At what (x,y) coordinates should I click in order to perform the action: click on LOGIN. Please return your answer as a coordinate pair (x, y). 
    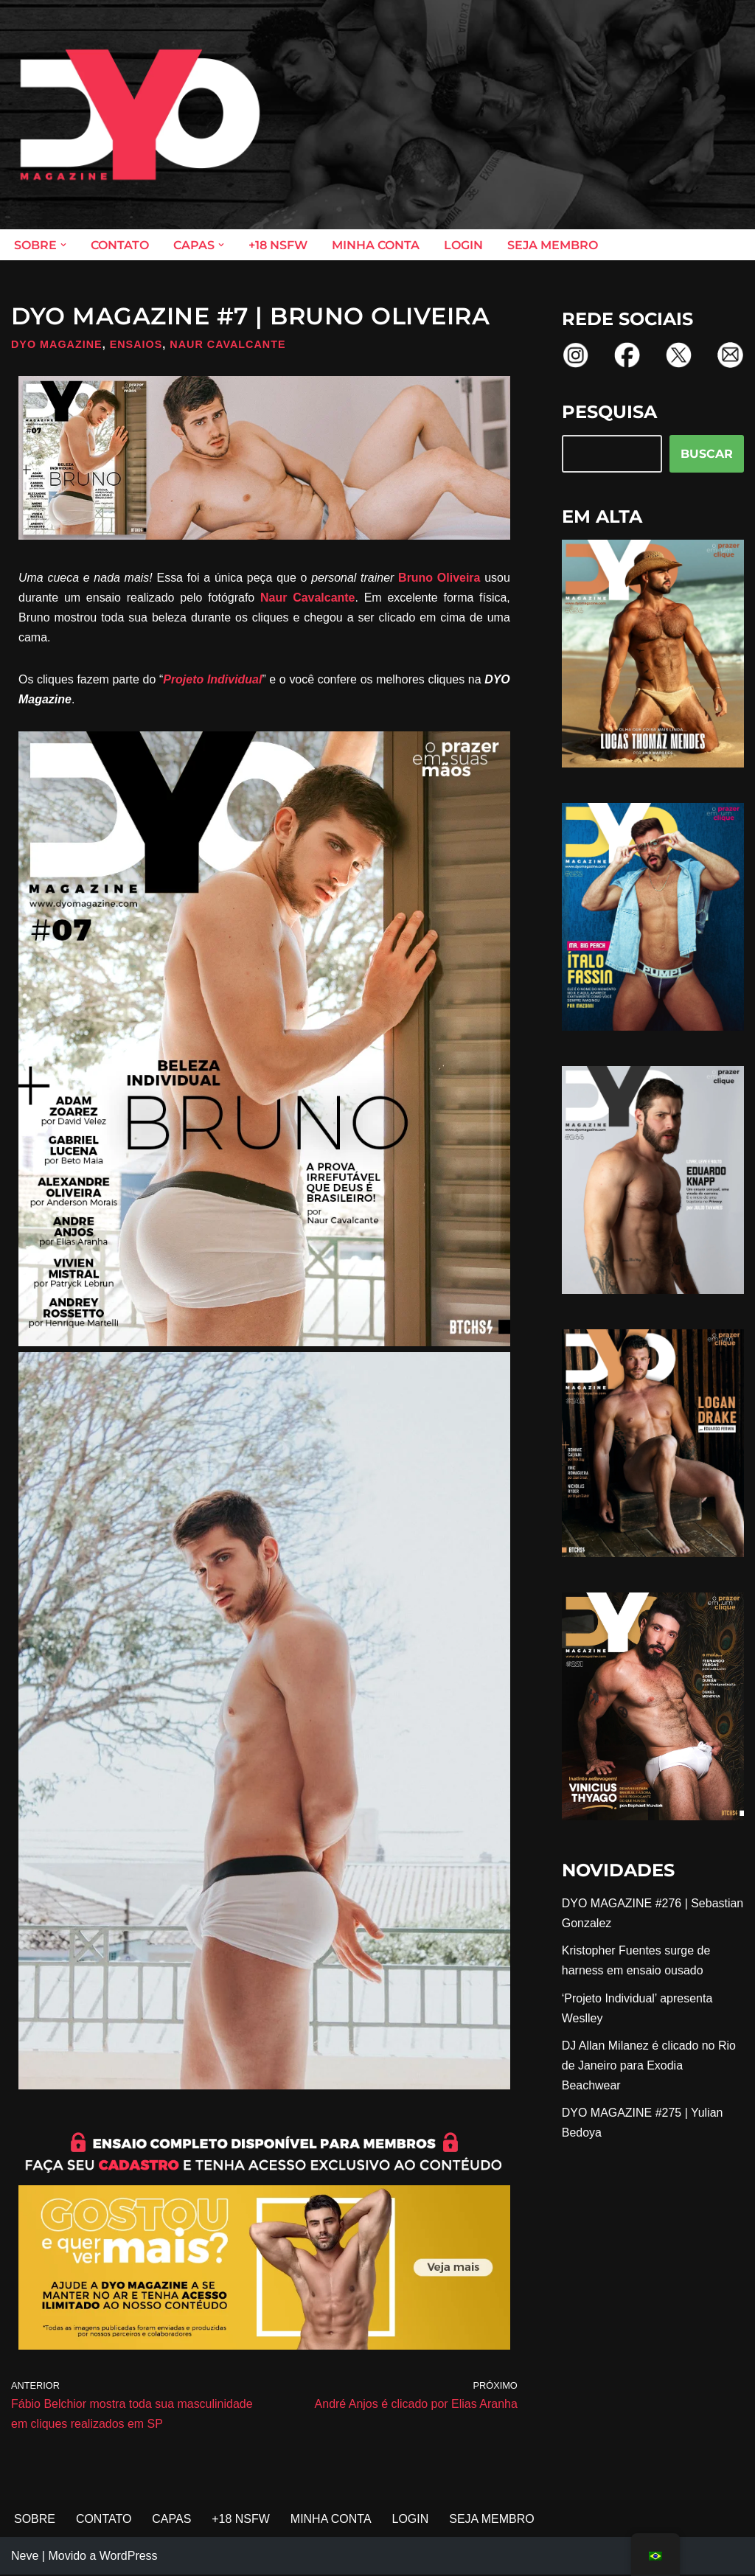
    Looking at the image, I should click on (463, 245).